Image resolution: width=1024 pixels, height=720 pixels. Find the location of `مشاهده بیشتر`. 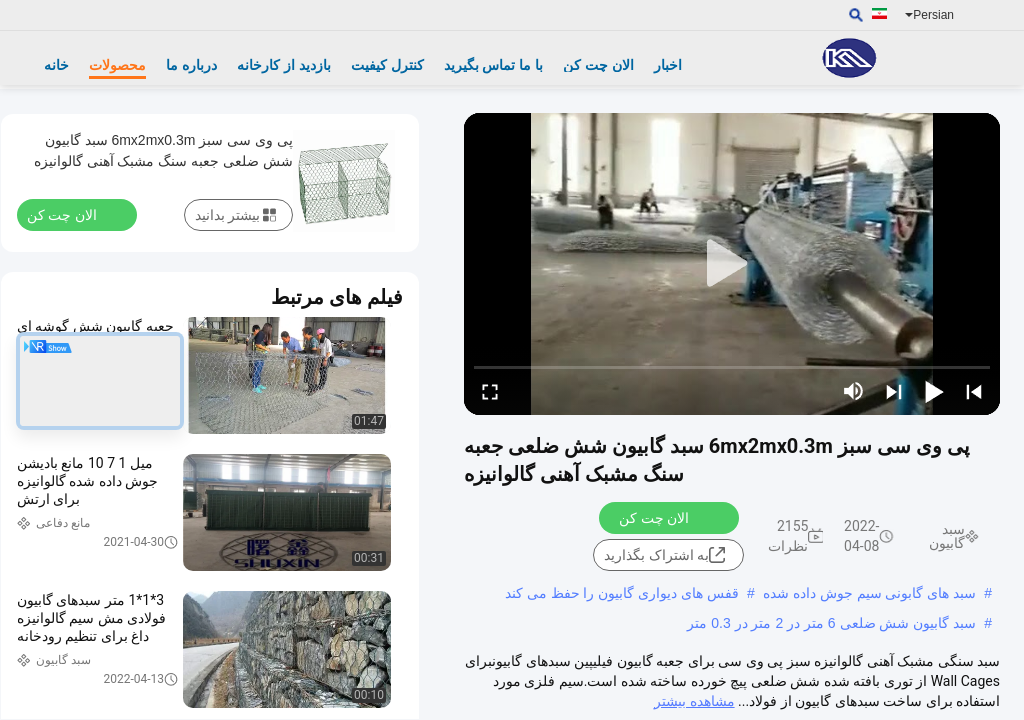

مشاهده بیشتر is located at coordinates (694, 701).